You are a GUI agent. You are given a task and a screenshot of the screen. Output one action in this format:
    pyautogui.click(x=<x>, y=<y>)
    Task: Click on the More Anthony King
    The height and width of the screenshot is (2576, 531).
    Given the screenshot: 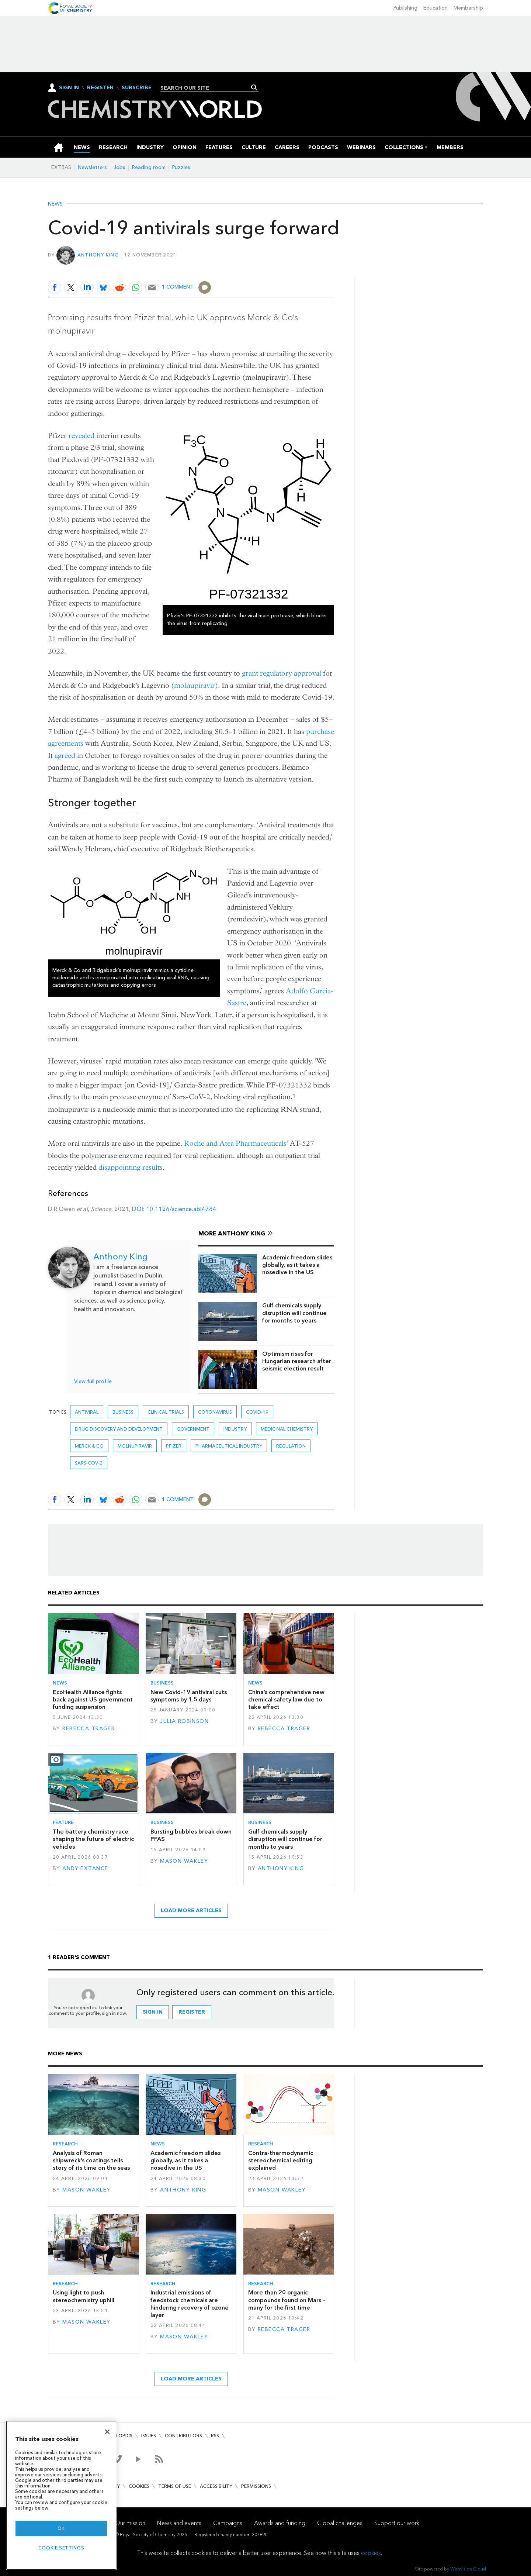 What is the action you would take?
    pyautogui.click(x=232, y=1233)
    